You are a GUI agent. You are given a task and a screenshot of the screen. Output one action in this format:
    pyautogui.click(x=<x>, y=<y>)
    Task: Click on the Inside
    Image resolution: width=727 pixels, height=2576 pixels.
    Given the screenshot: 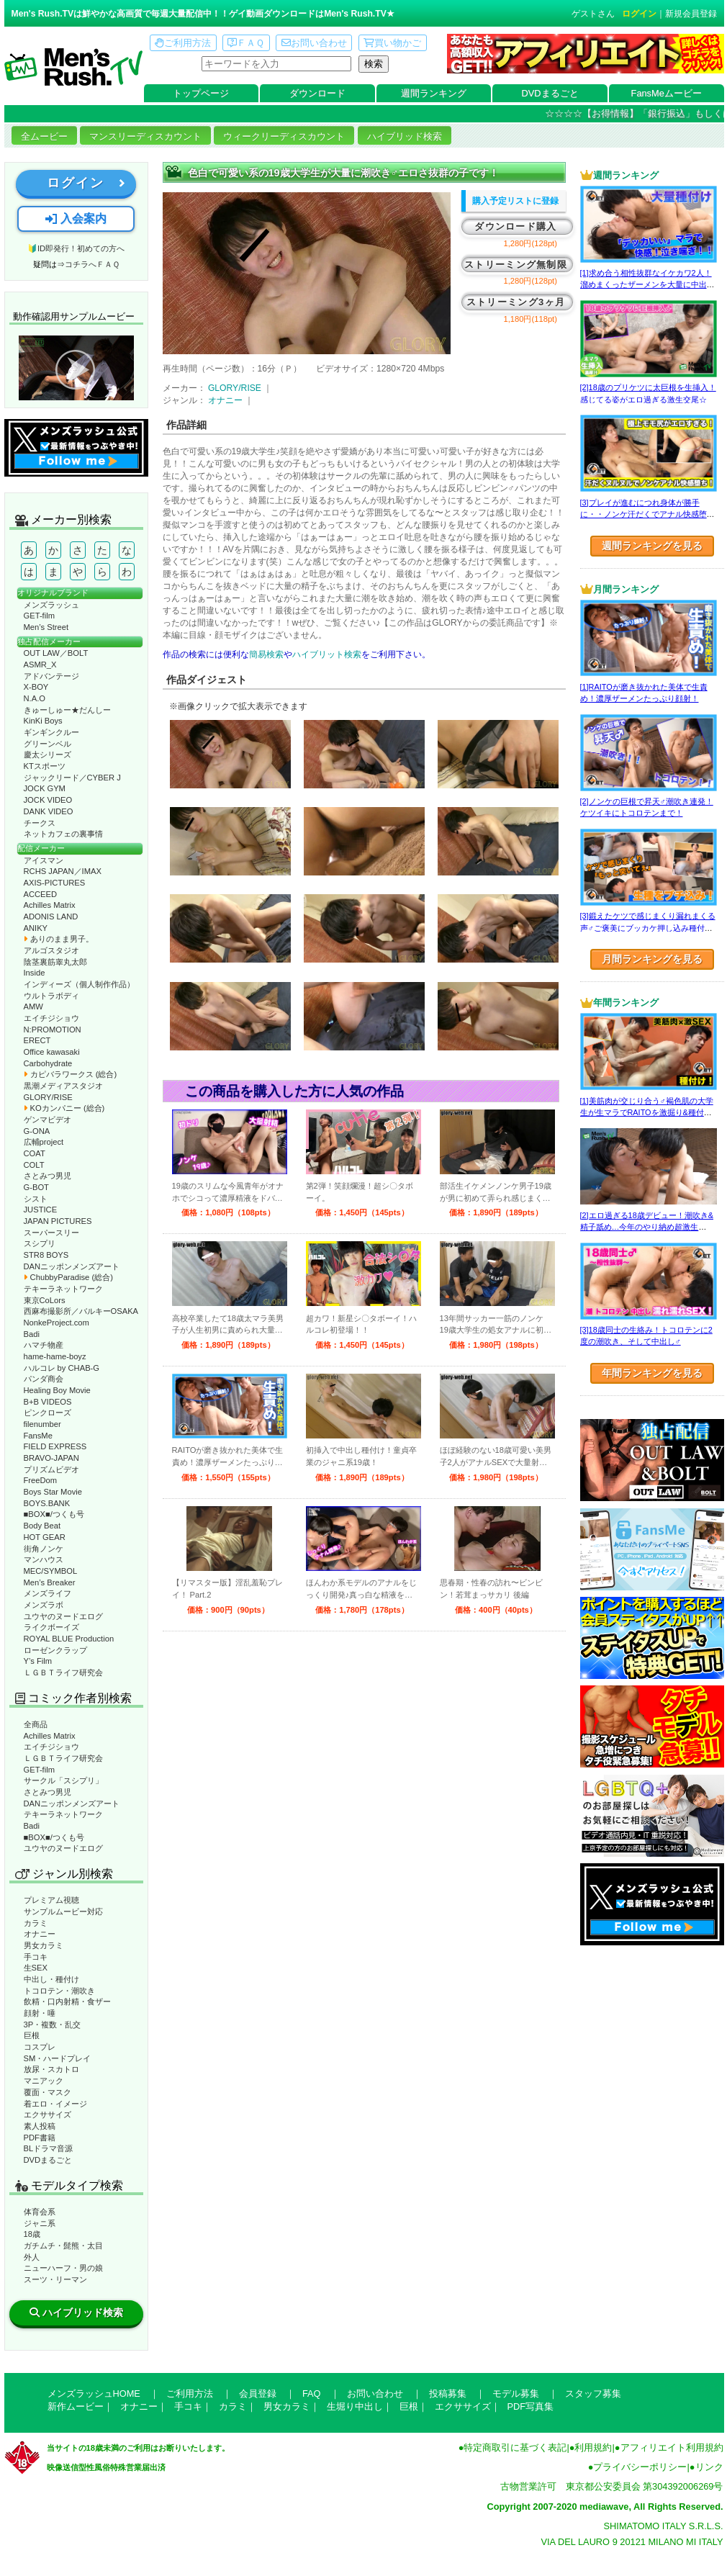 What is the action you would take?
    pyautogui.click(x=34, y=972)
    